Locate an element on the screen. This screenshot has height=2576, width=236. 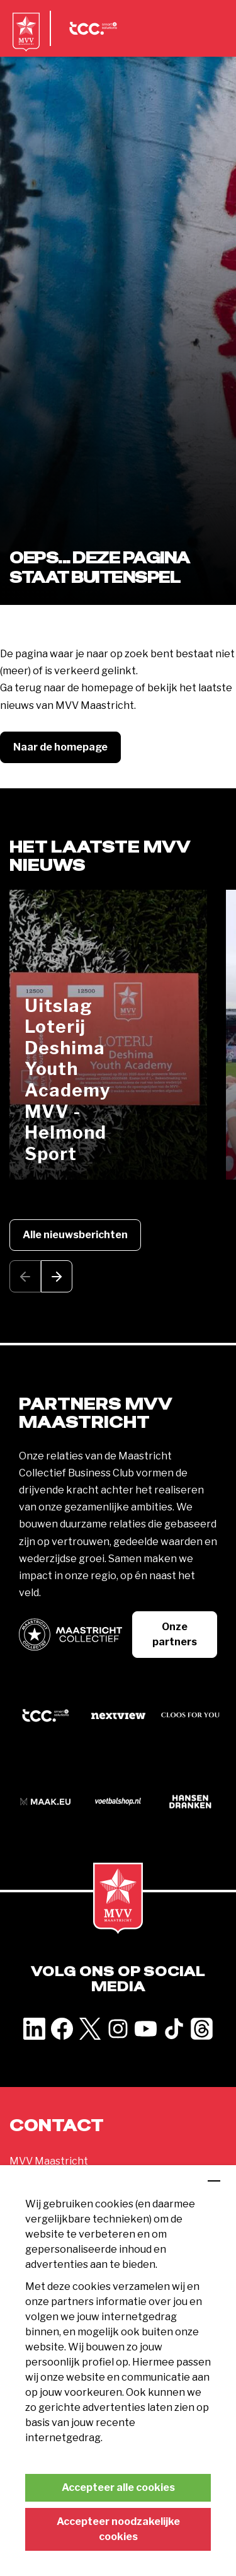
Onze partners [button] is located at coordinates (174, 1634).